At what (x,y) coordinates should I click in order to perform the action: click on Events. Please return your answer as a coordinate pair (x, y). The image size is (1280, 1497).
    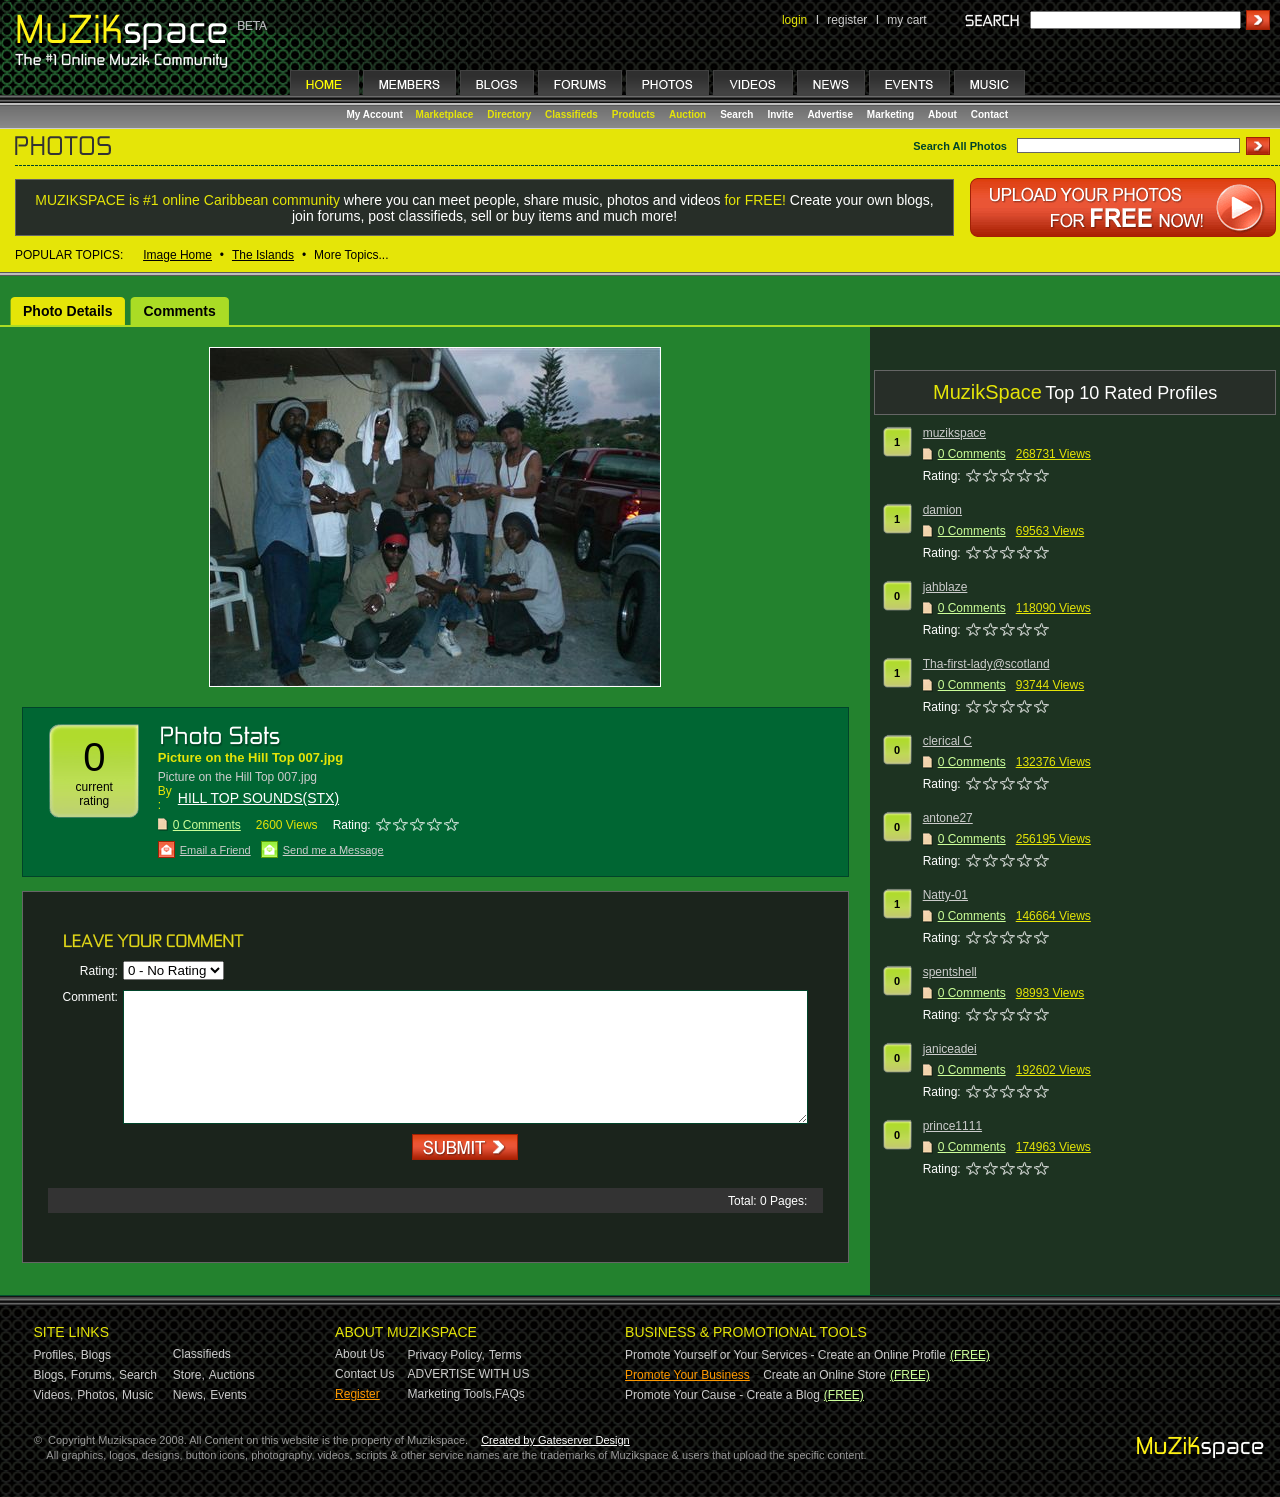
    Looking at the image, I should click on (228, 1395).